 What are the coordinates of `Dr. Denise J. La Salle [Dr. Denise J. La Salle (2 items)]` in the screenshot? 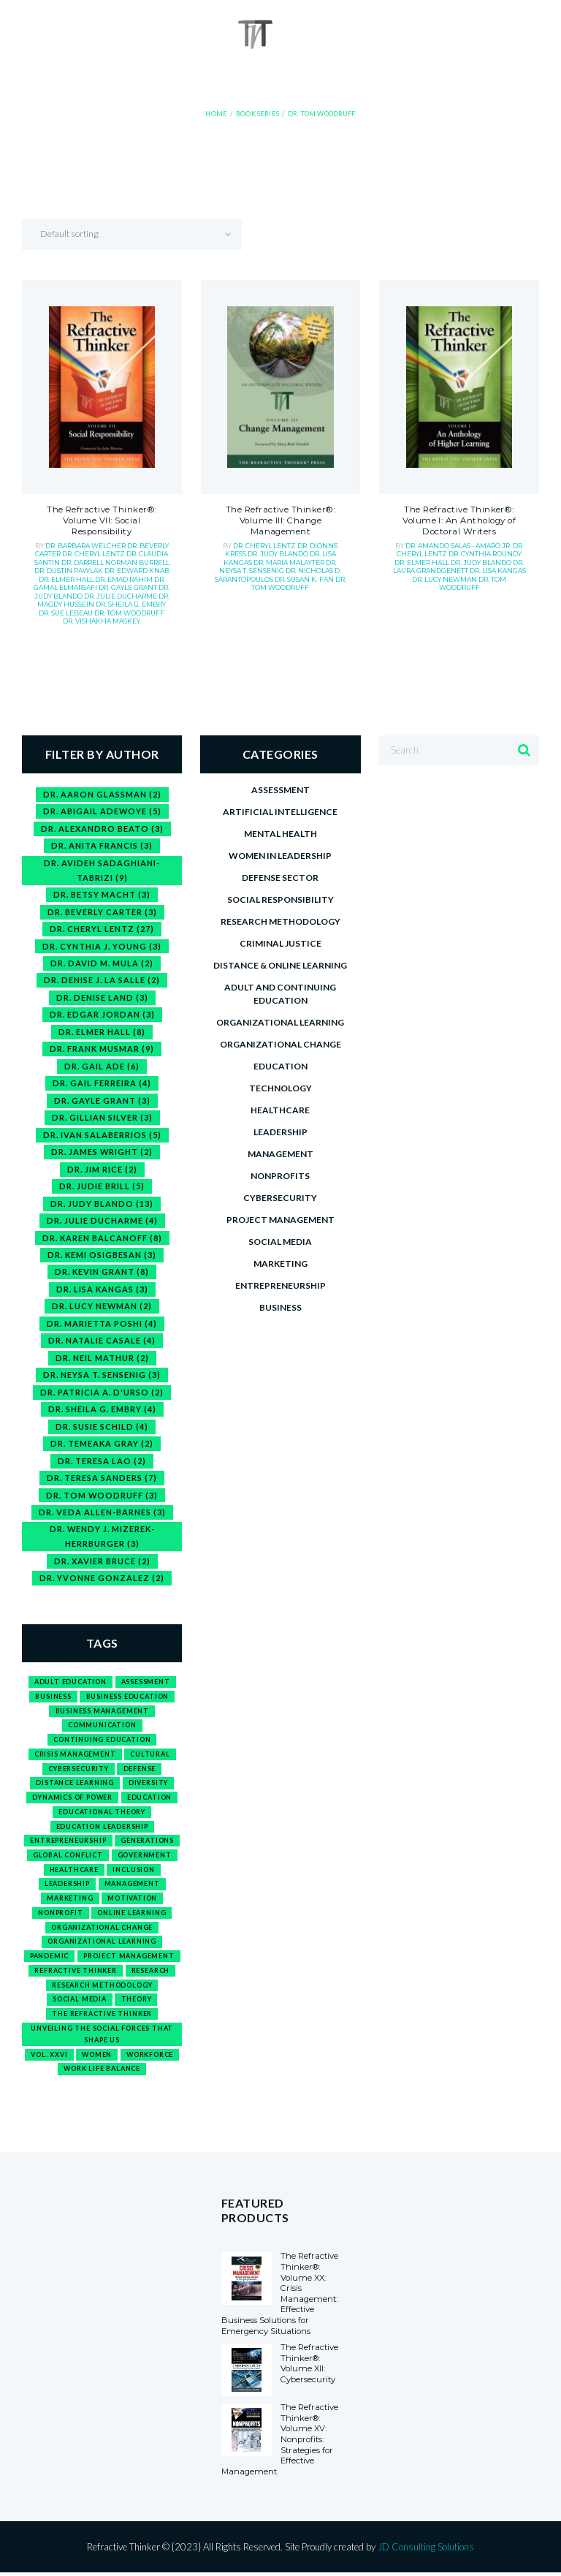 It's located at (102, 980).